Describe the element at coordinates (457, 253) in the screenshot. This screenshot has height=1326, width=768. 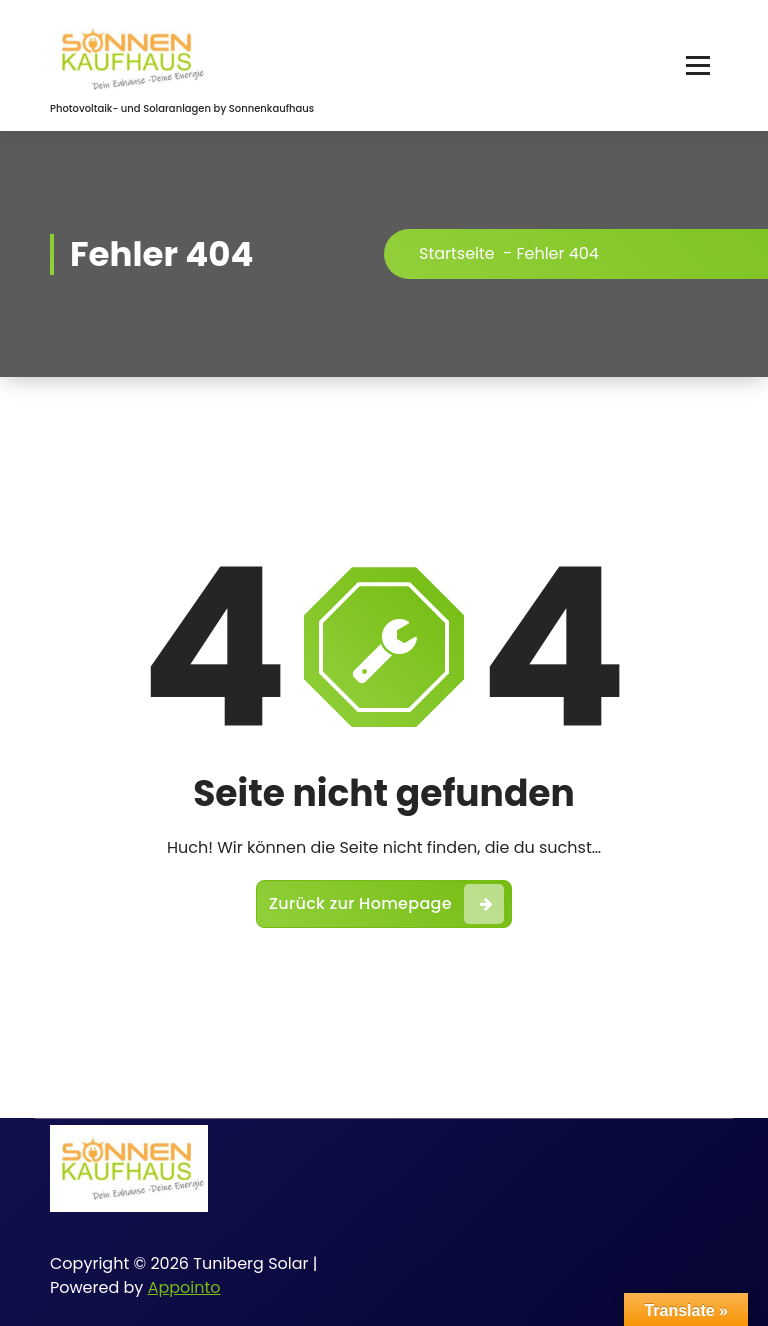
I see `Startseite` at that location.